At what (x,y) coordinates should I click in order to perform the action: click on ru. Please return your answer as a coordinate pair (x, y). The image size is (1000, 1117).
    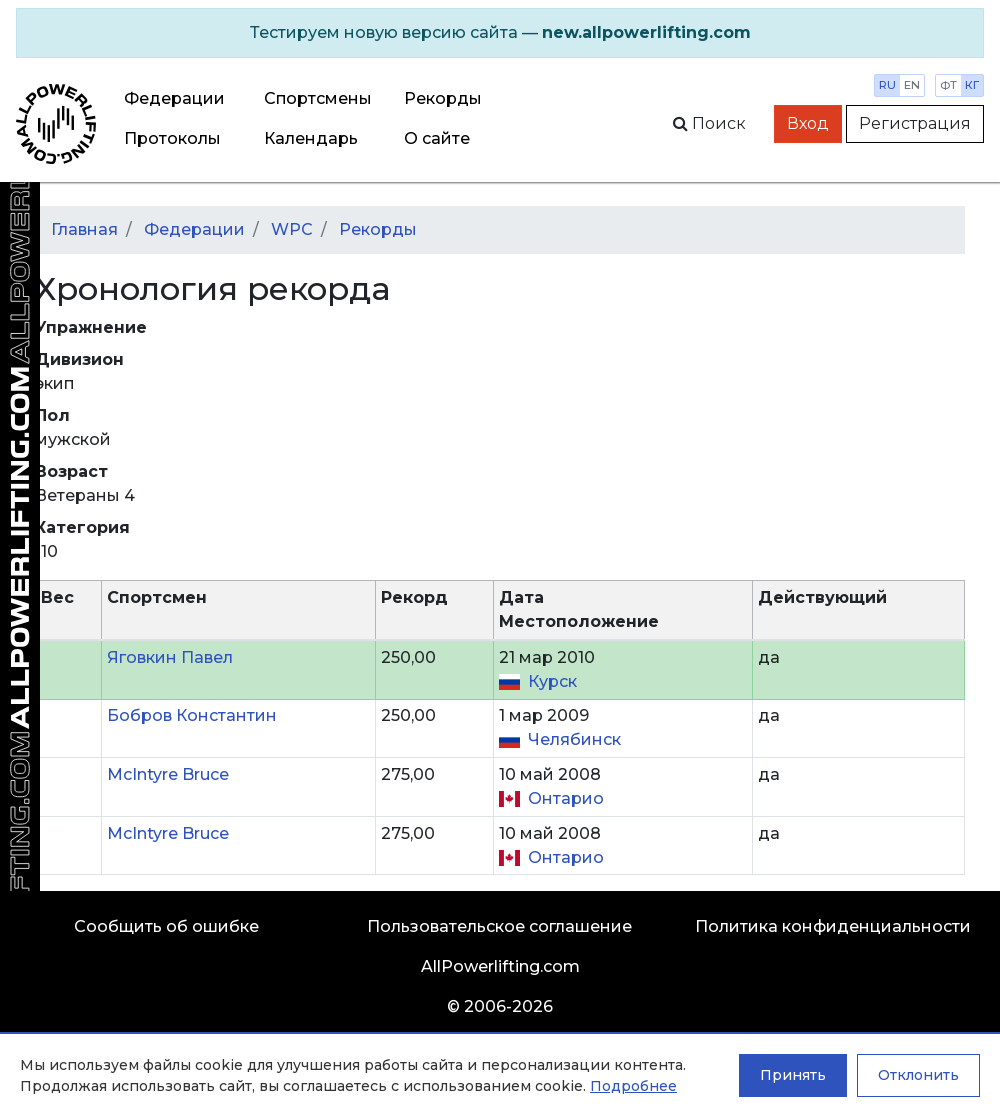
    Looking at the image, I should click on (887, 85).